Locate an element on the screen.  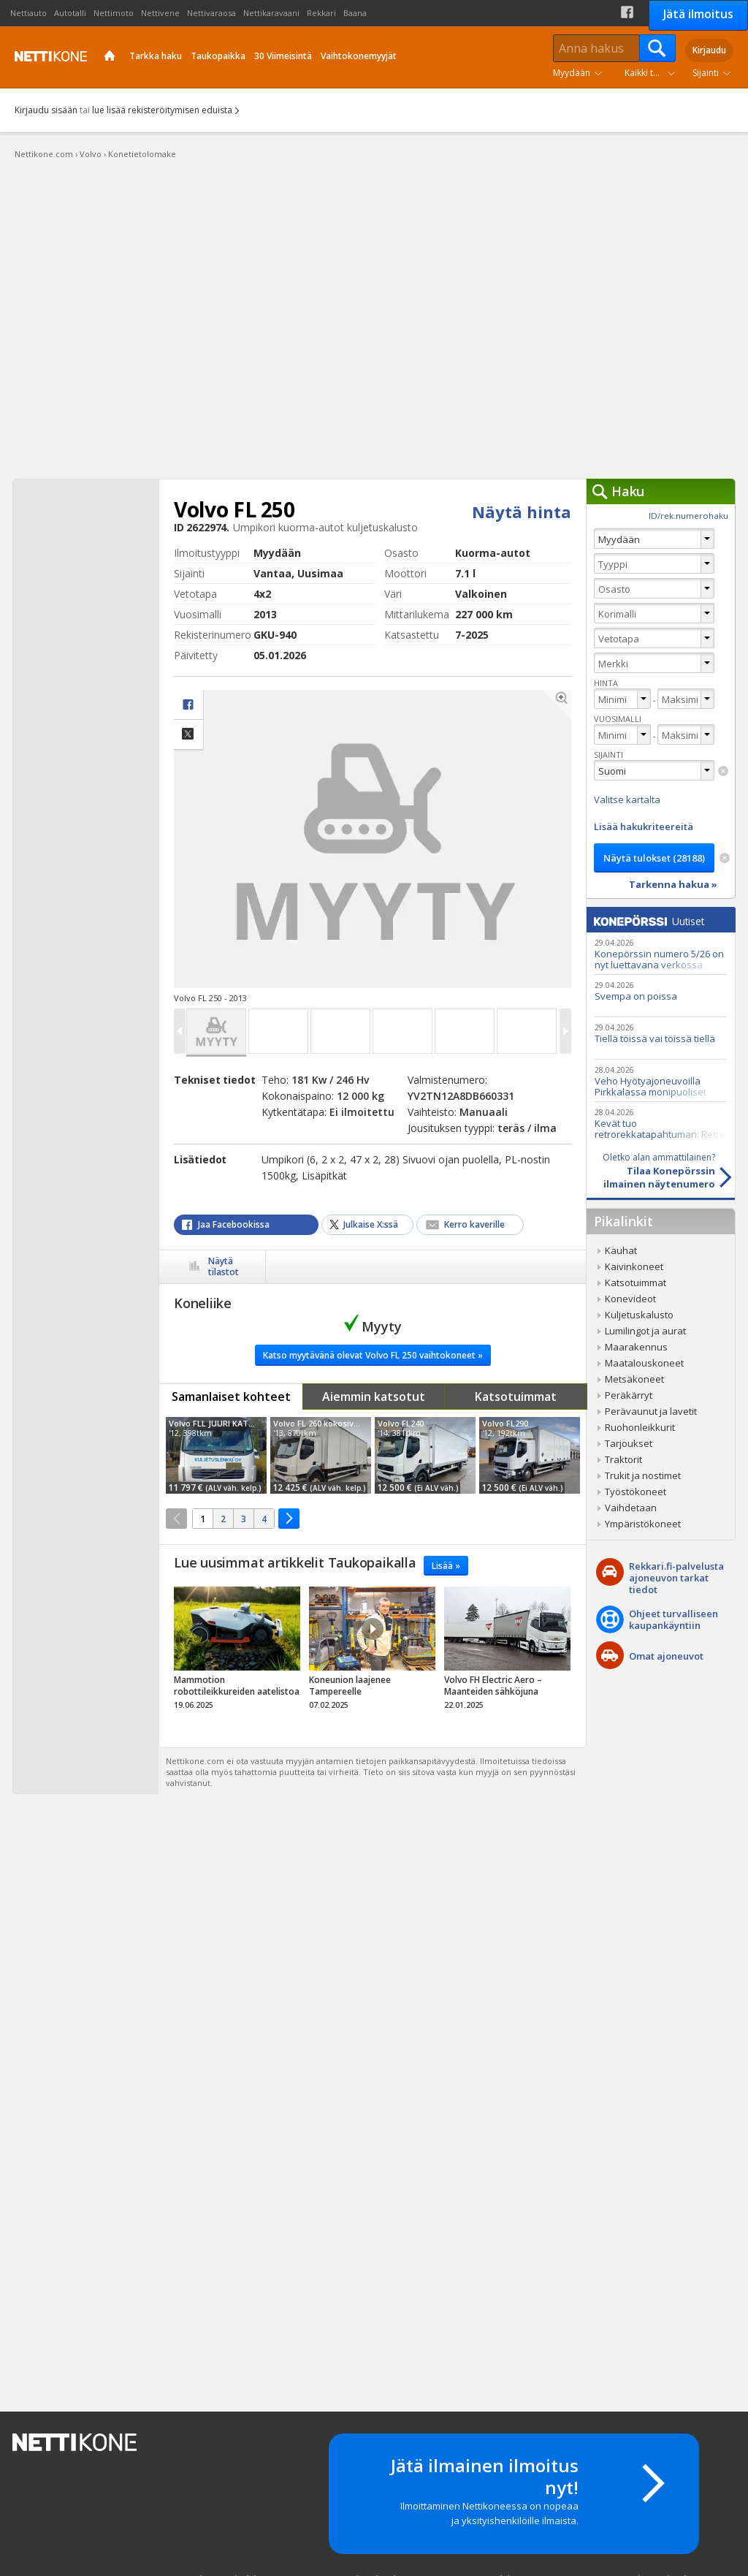
Etusivu is located at coordinates (110, 57).